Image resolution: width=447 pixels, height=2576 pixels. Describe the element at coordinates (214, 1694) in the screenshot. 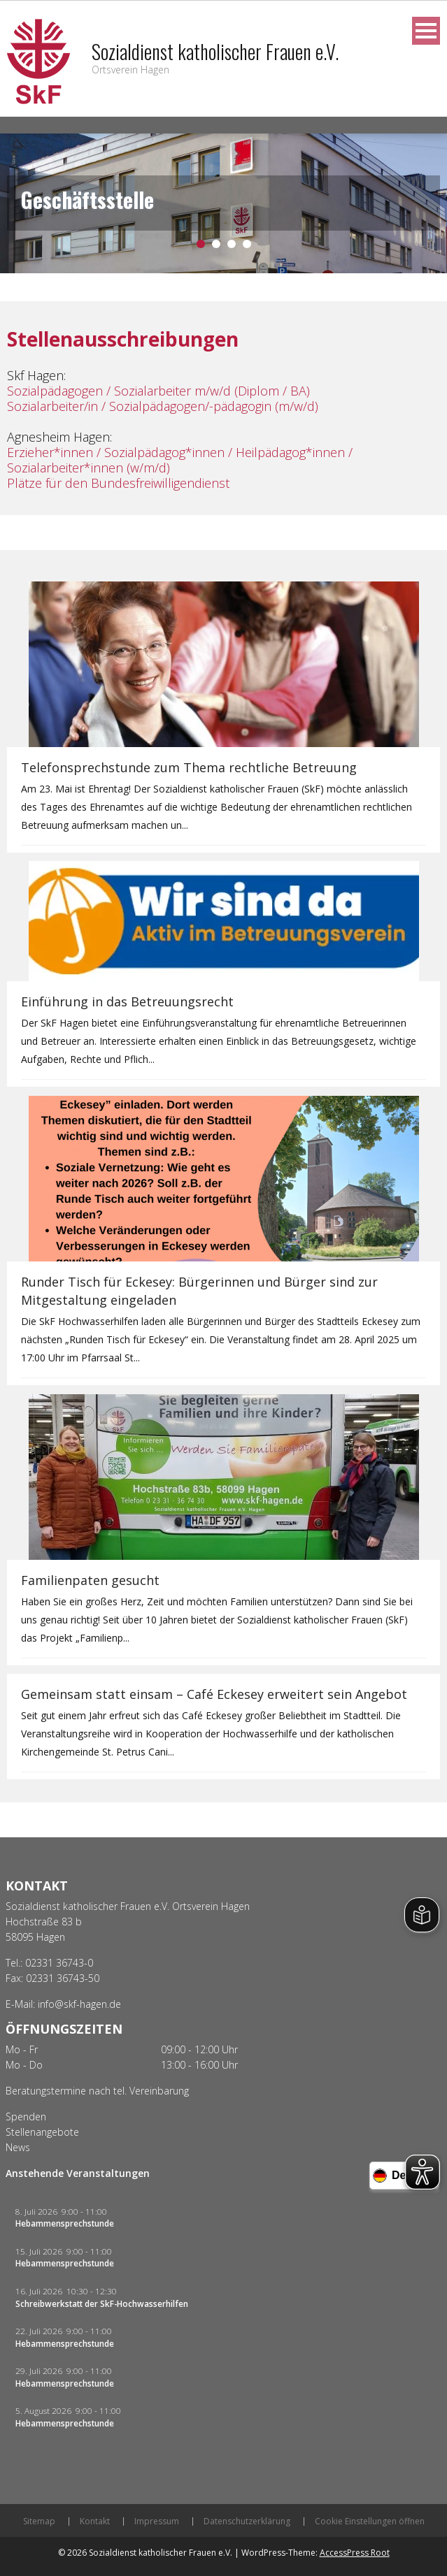

I see `Gemeinsam statt einsam – Café Eckesey erweitert sein Angebot` at that location.